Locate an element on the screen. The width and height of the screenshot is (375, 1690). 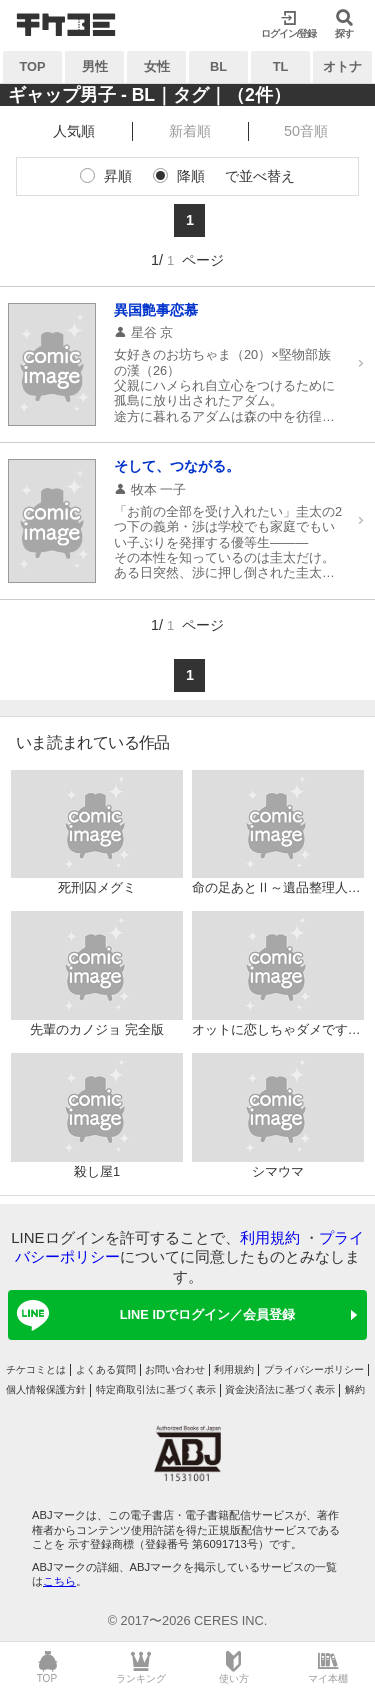
解約 is located at coordinates (355, 1389).